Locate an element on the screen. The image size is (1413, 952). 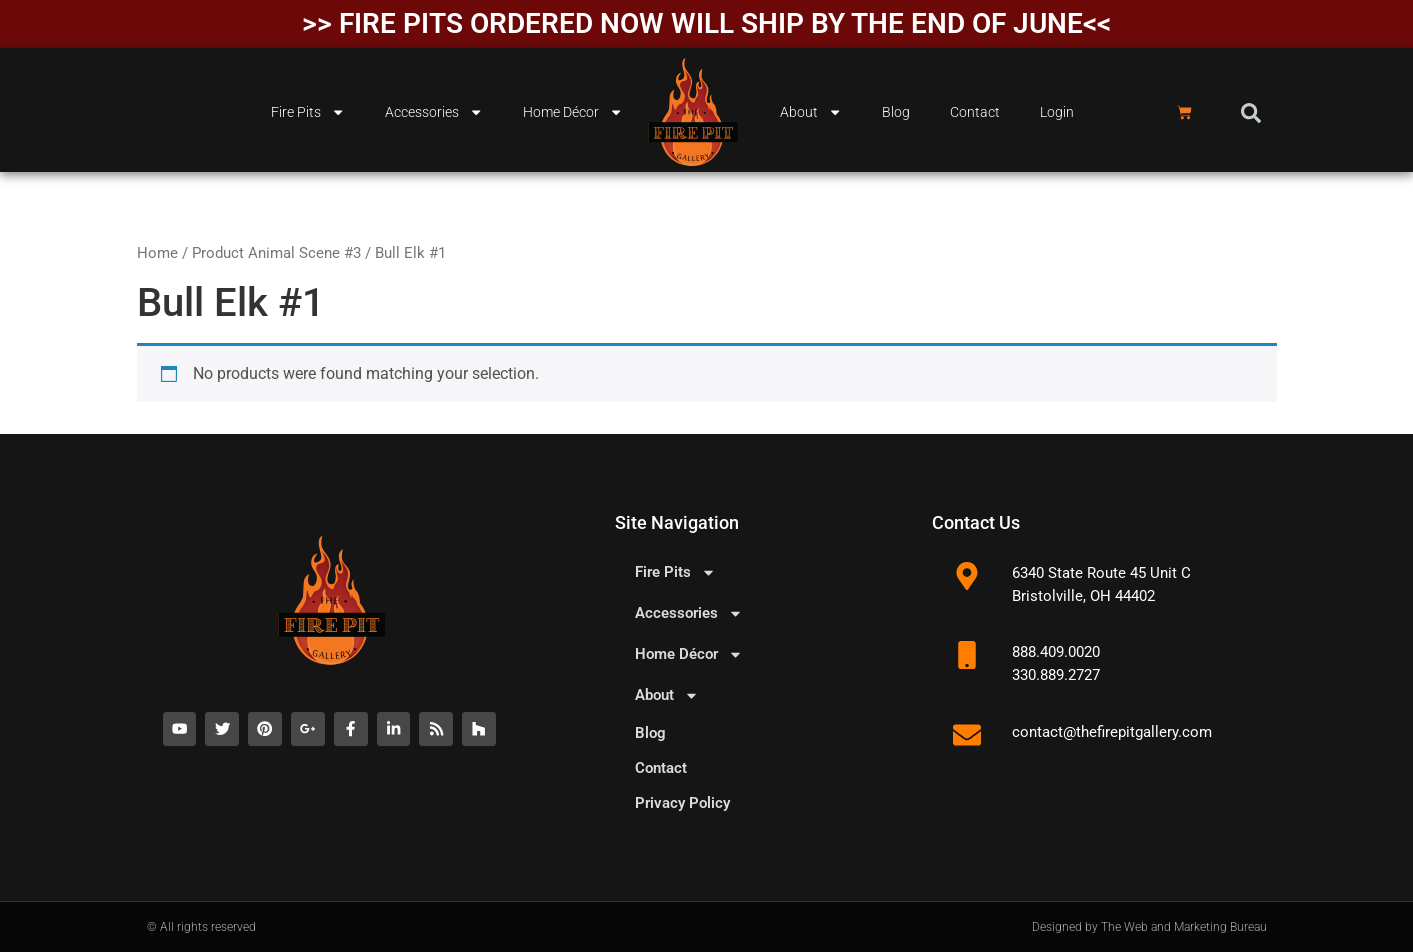
Contact is located at coordinates (975, 112).